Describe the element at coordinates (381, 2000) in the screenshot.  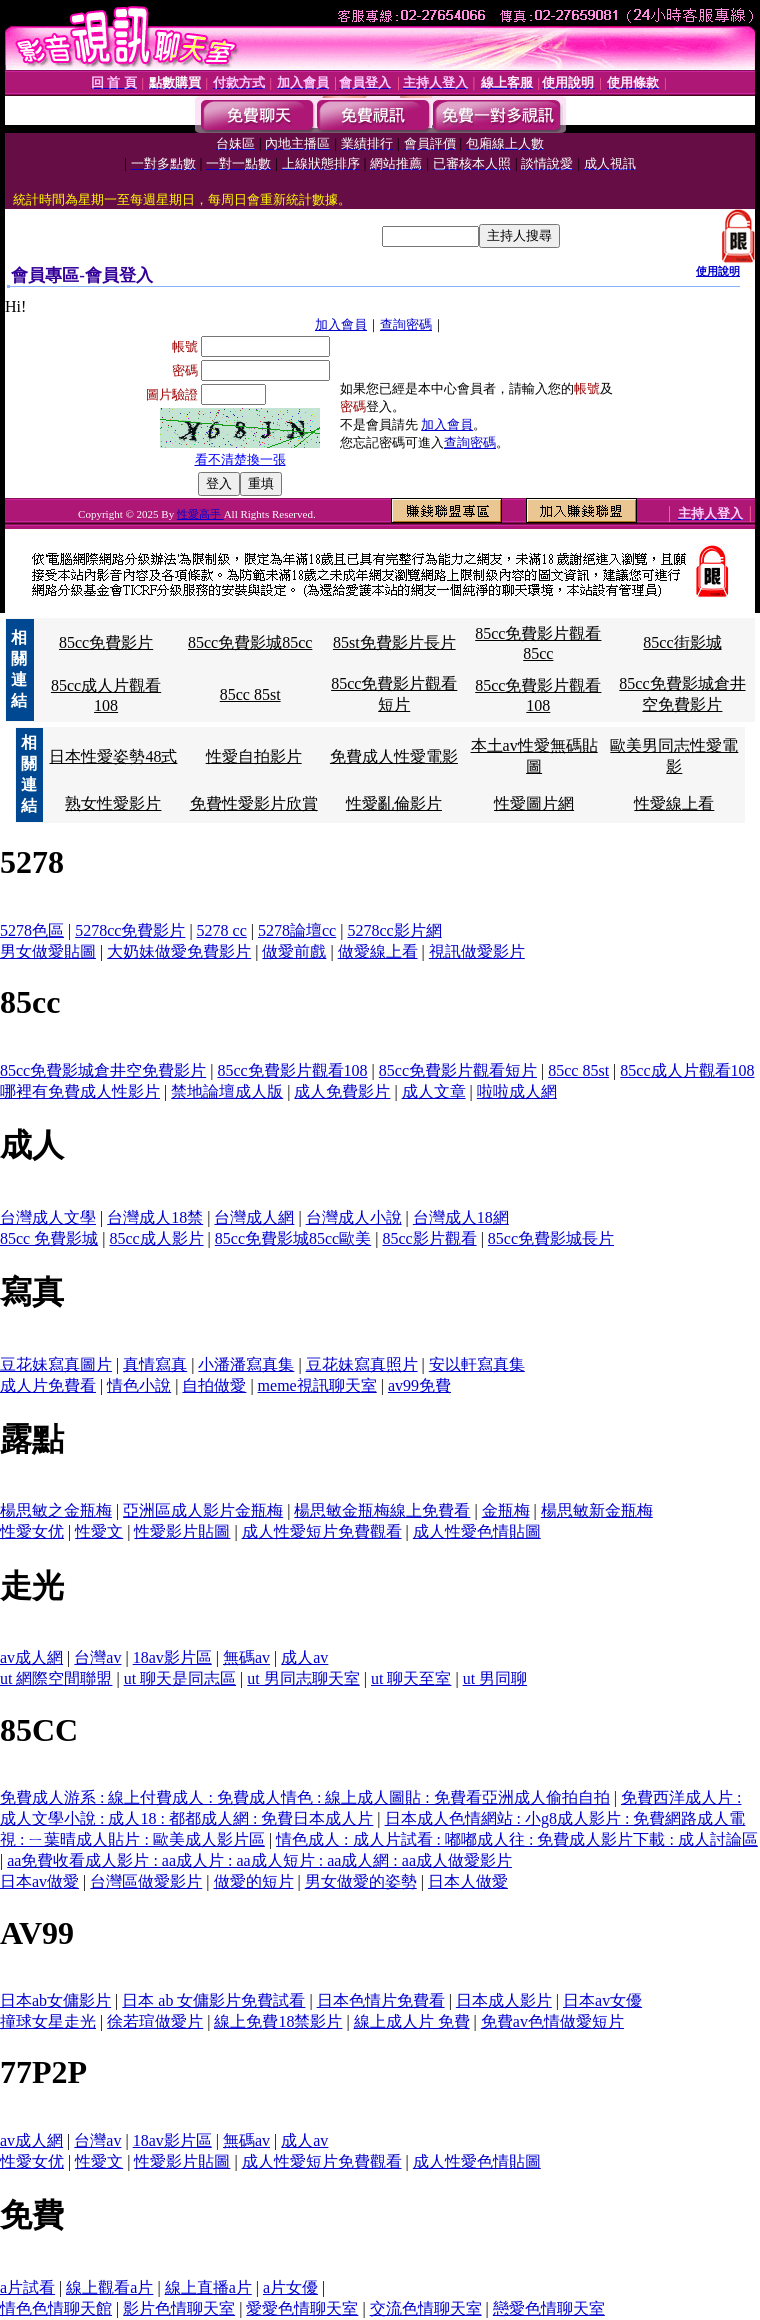
I see `日本色情片免費看` at that location.